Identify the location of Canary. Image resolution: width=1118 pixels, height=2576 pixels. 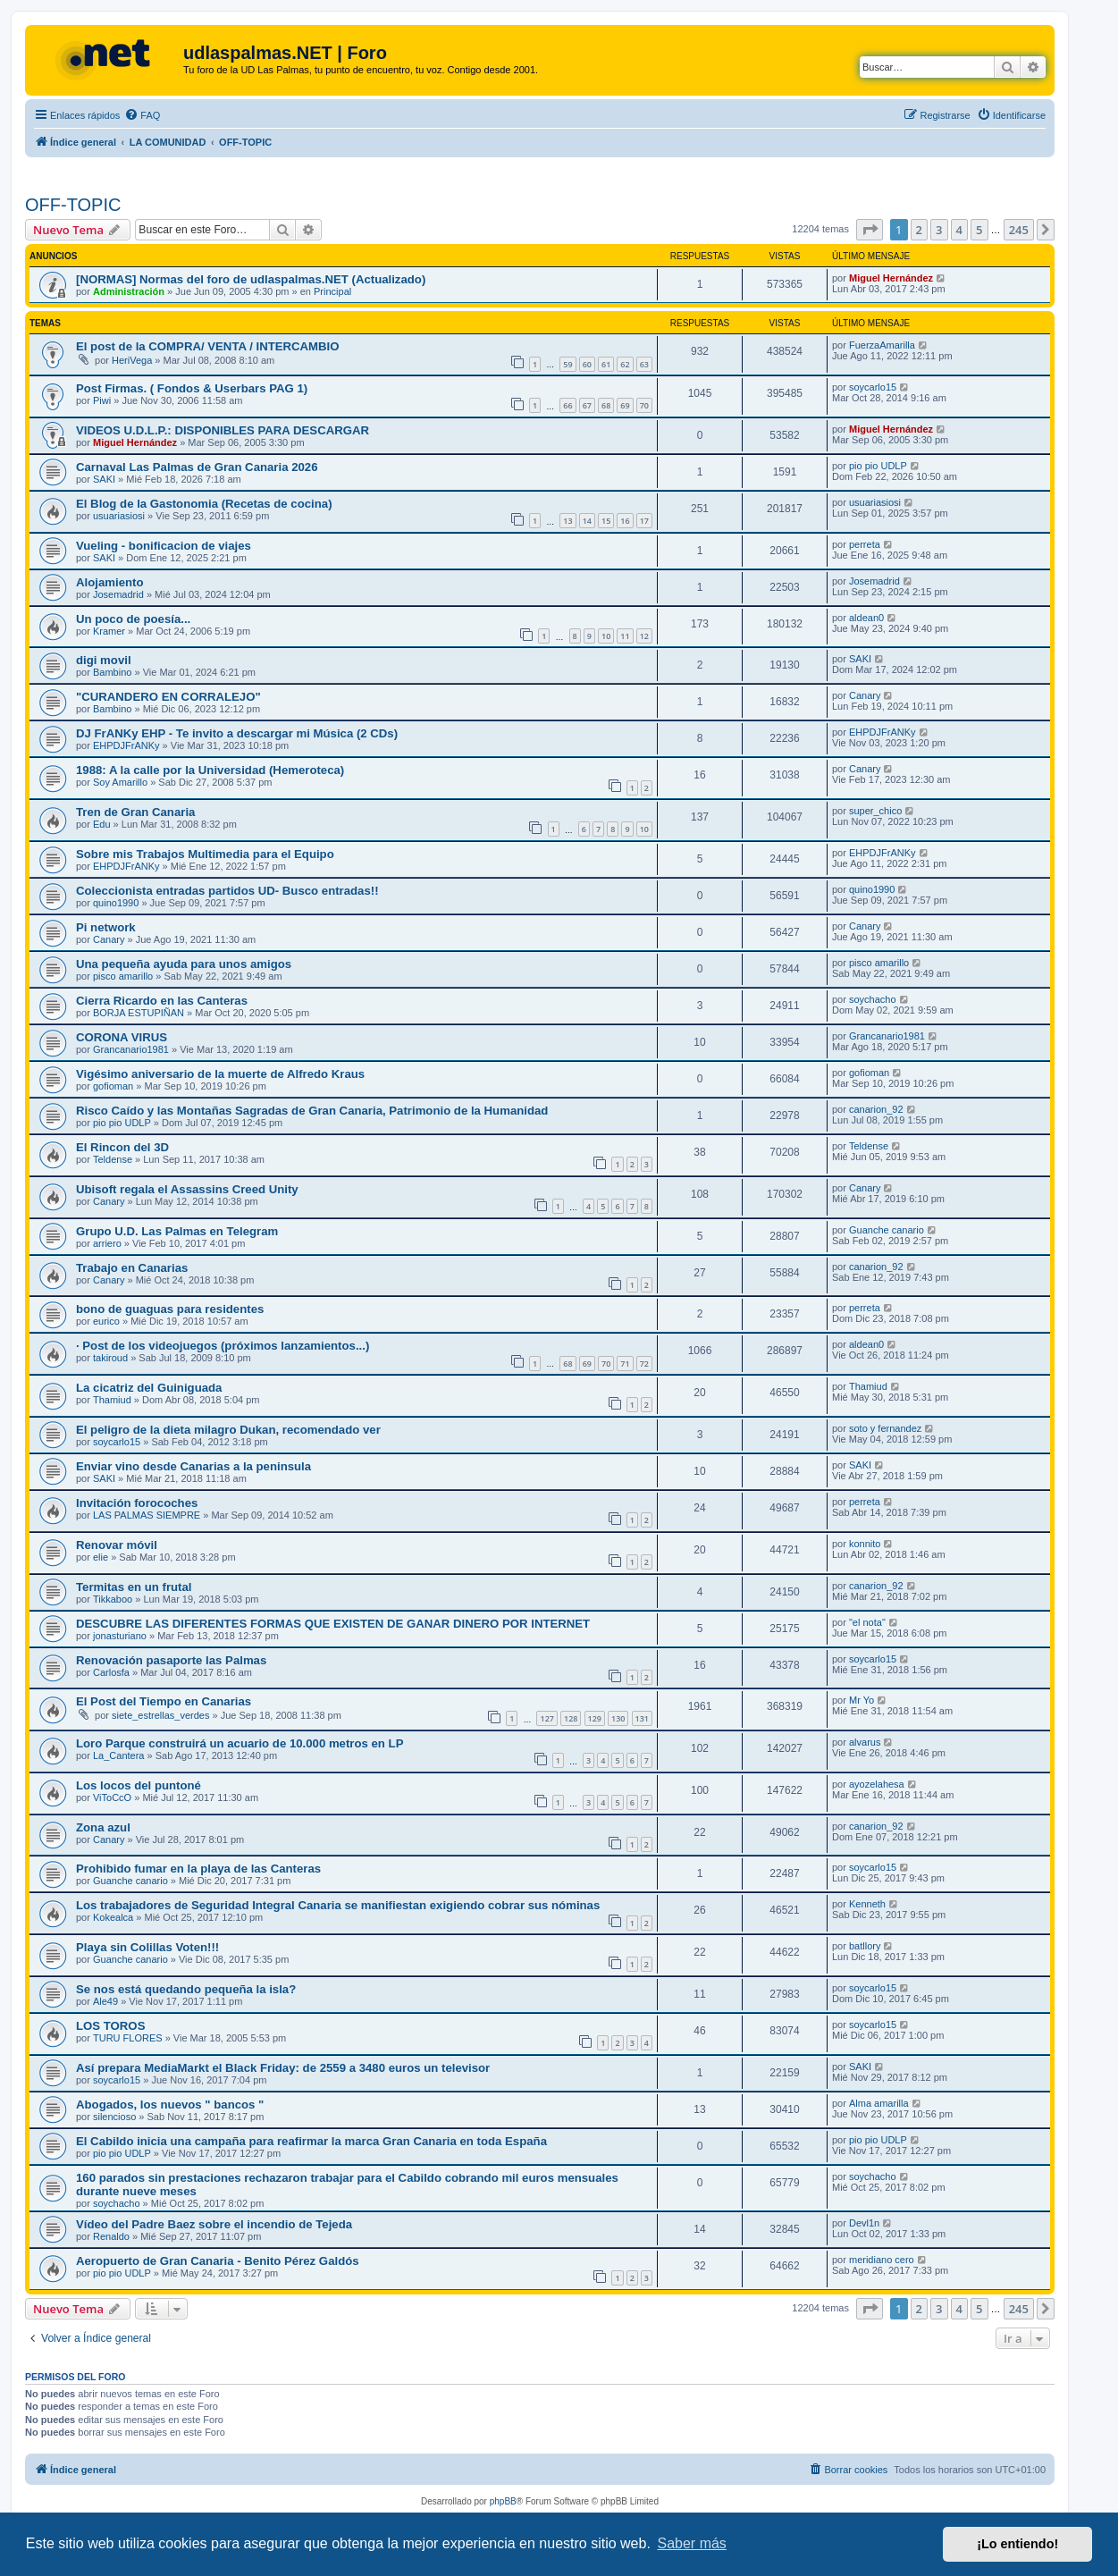
(864, 695).